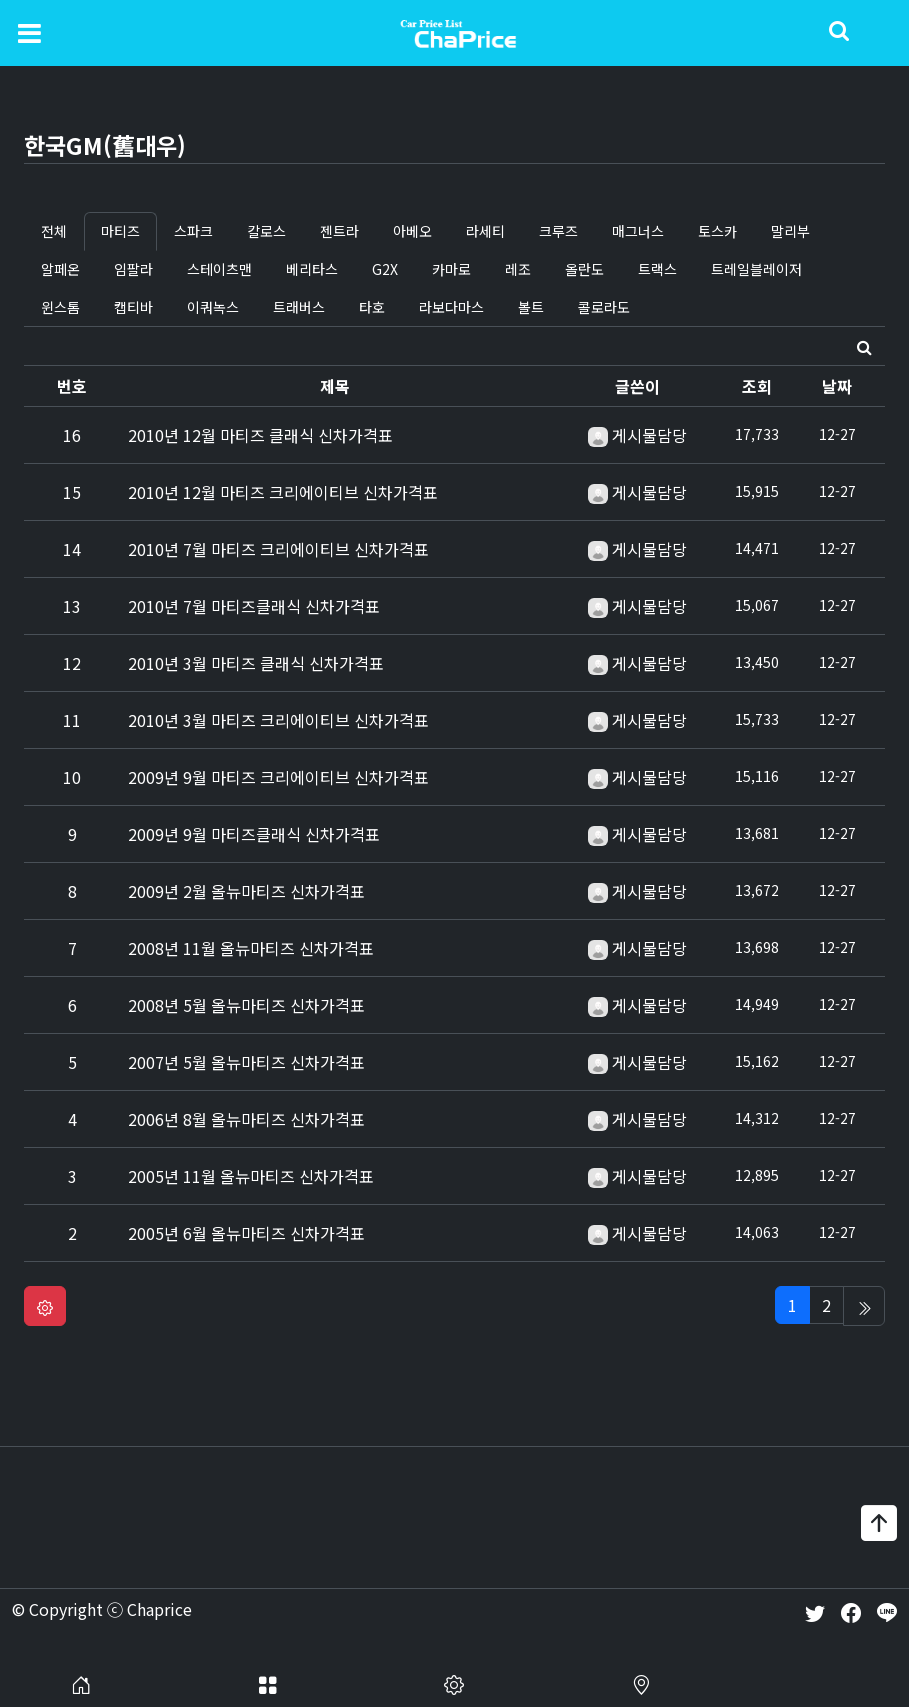  I want to click on 2005년 11월 올뉴마티즈 신차가격표, so click(251, 1176).